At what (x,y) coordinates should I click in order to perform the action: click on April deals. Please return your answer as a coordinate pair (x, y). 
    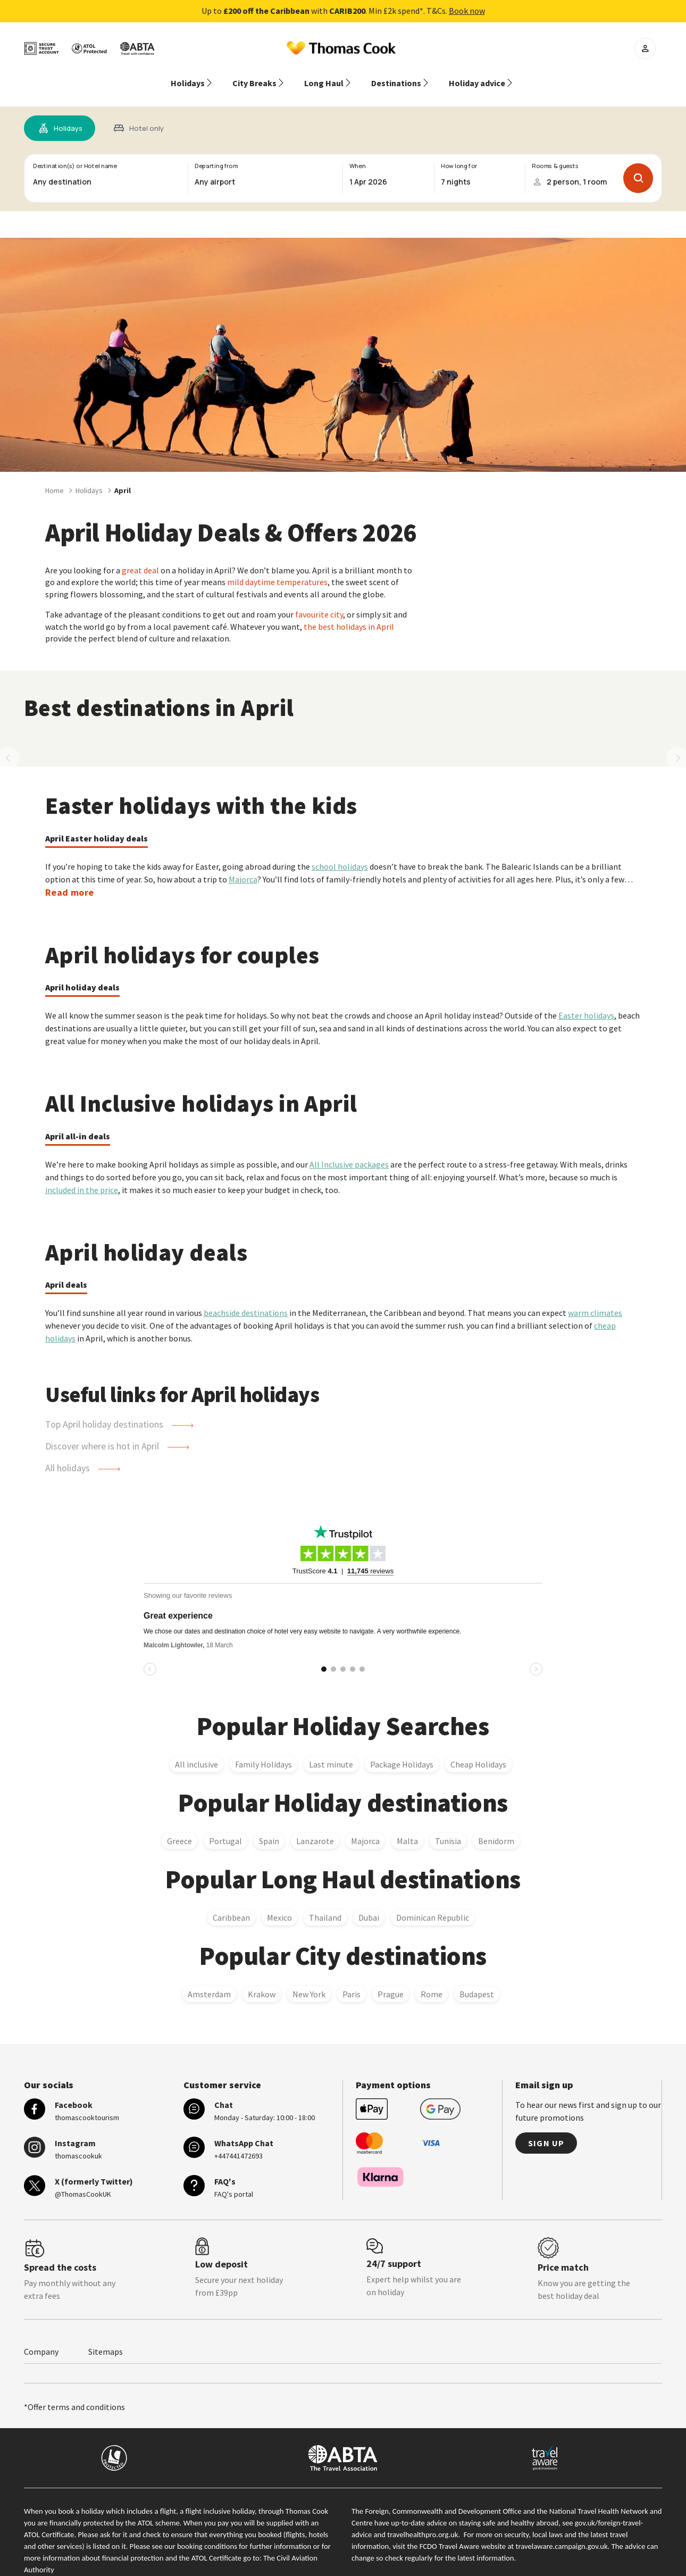
    Looking at the image, I should click on (66, 1271).